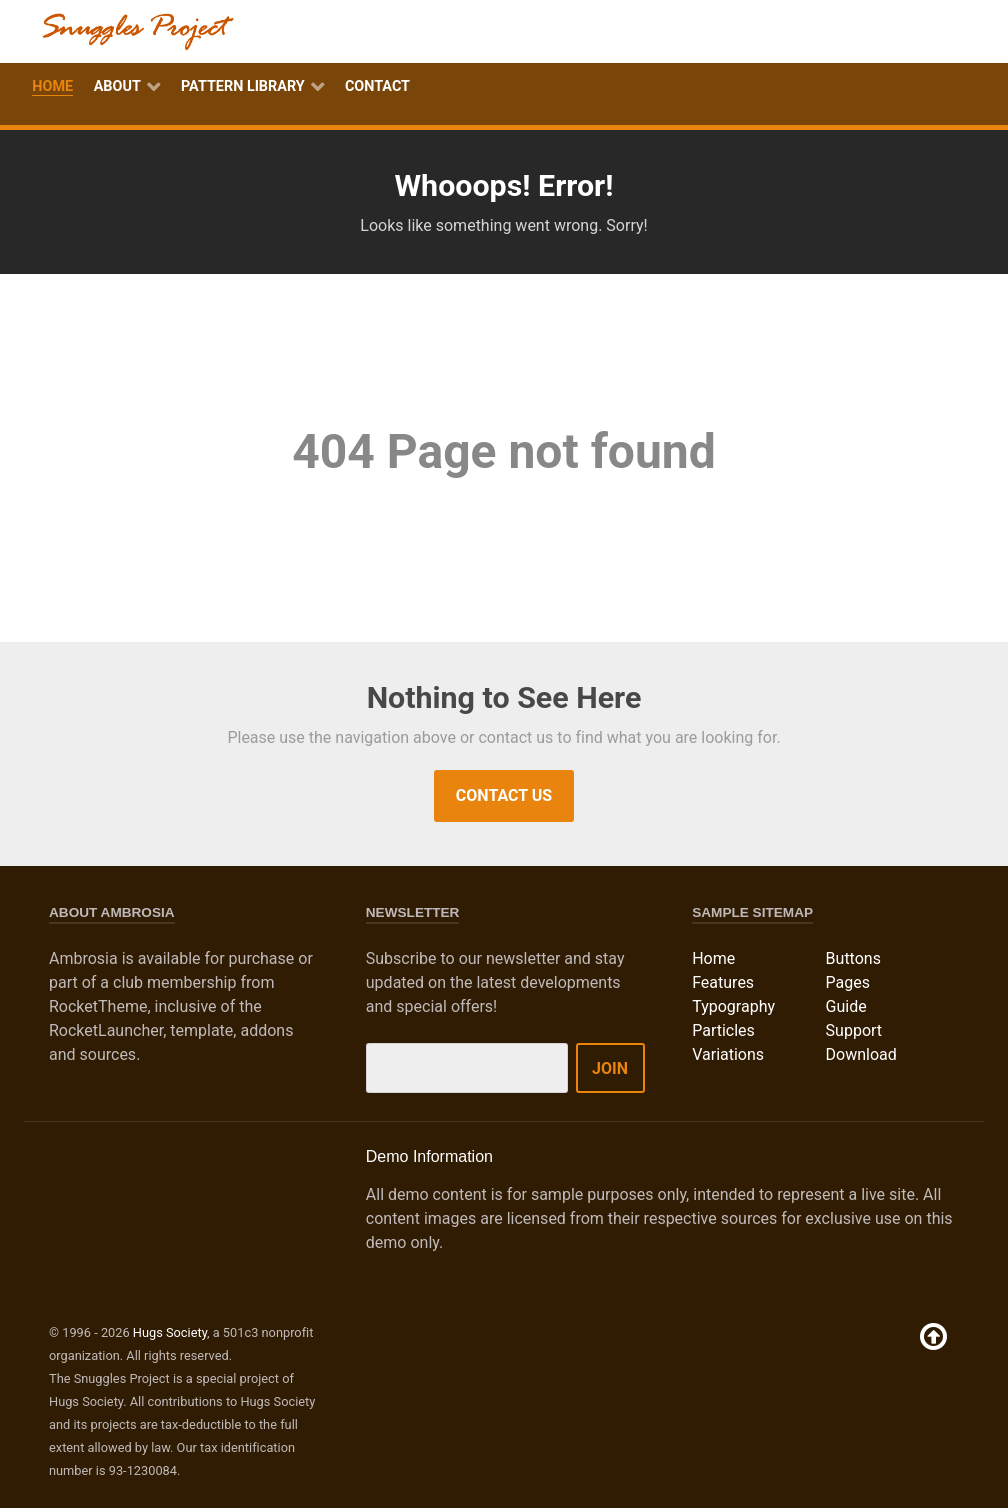 The height and width of the screenshot is (1508, 1008). Describe the element at coordinates (846, 1006) in the screenshot. I see `Guide` at that location.